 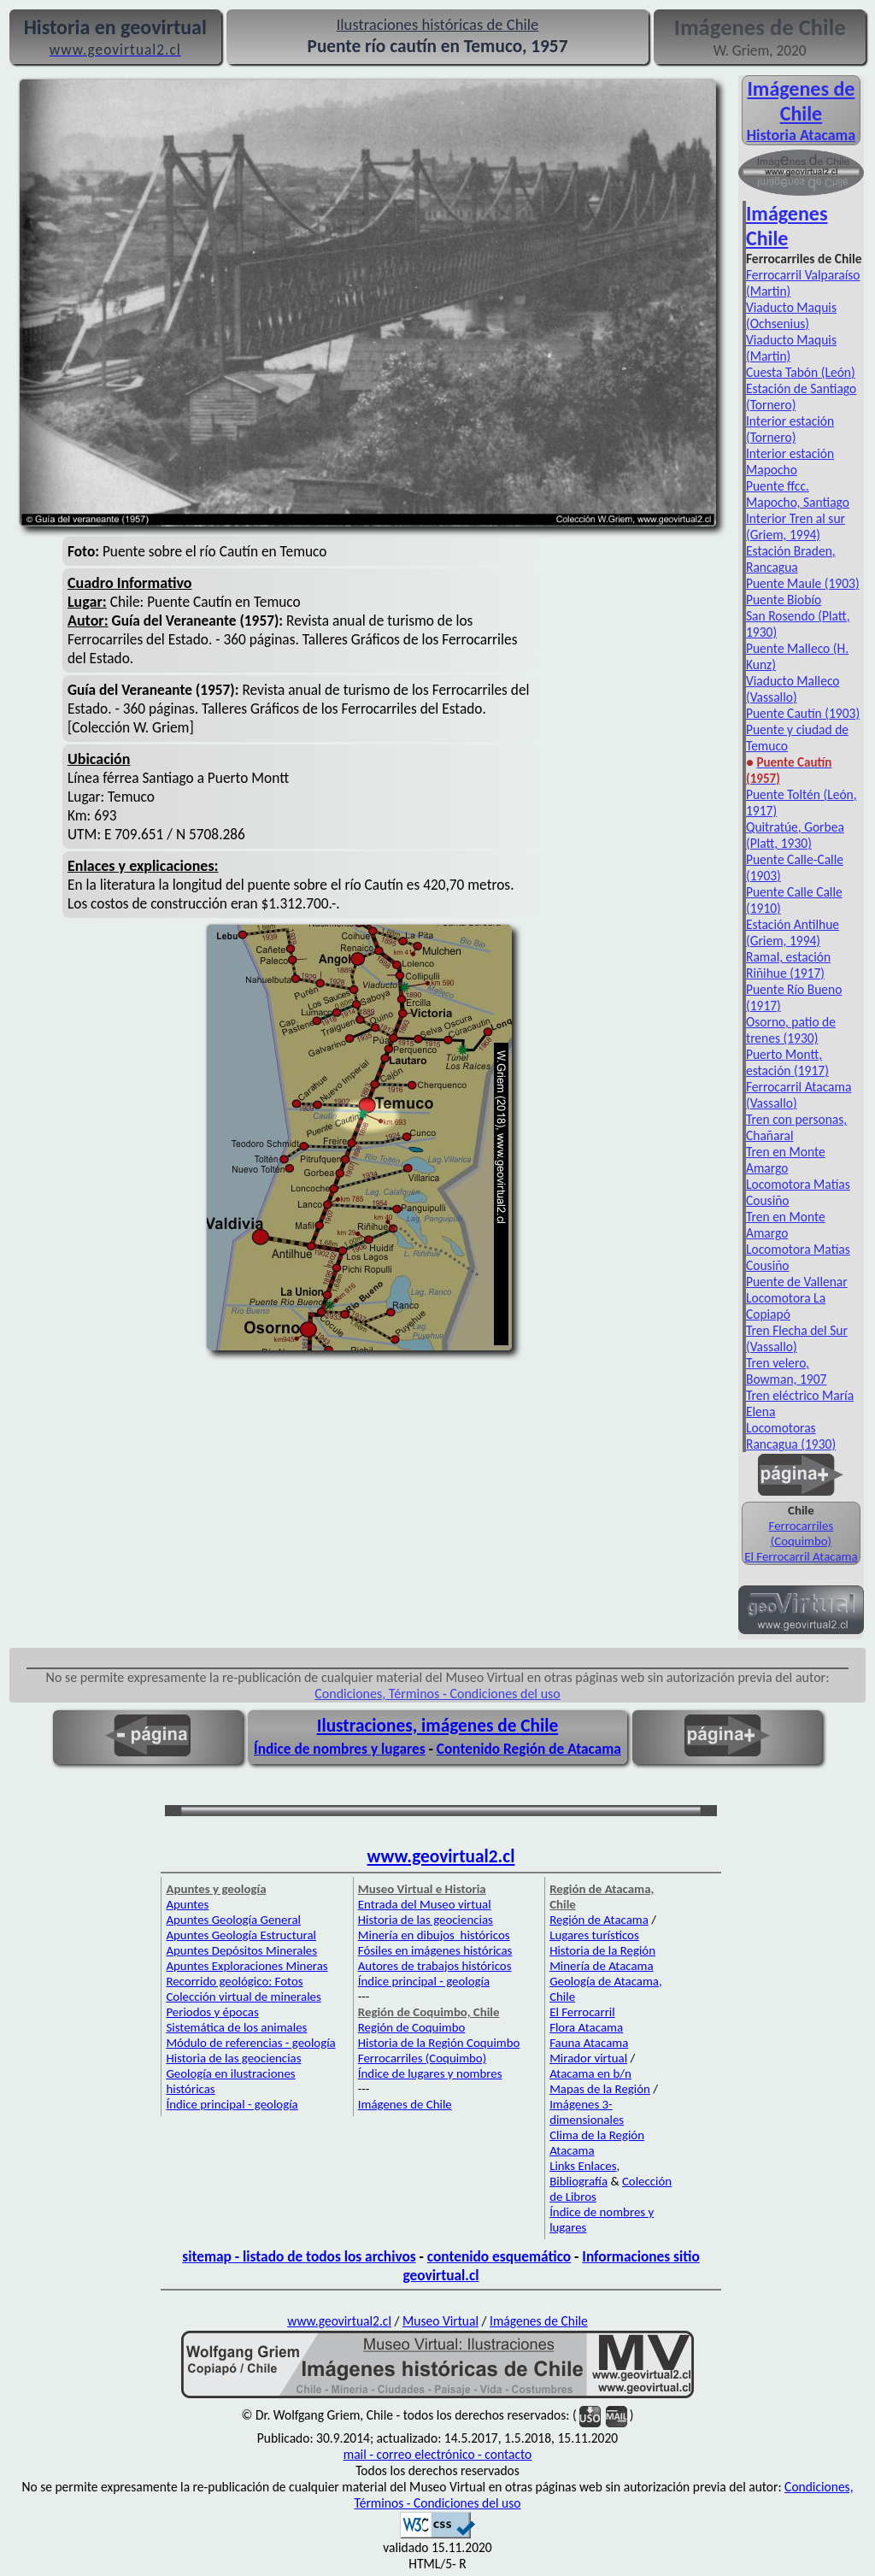 I want to click on Locomotoras Rancagua (1930), so click(x=791, y=1436).